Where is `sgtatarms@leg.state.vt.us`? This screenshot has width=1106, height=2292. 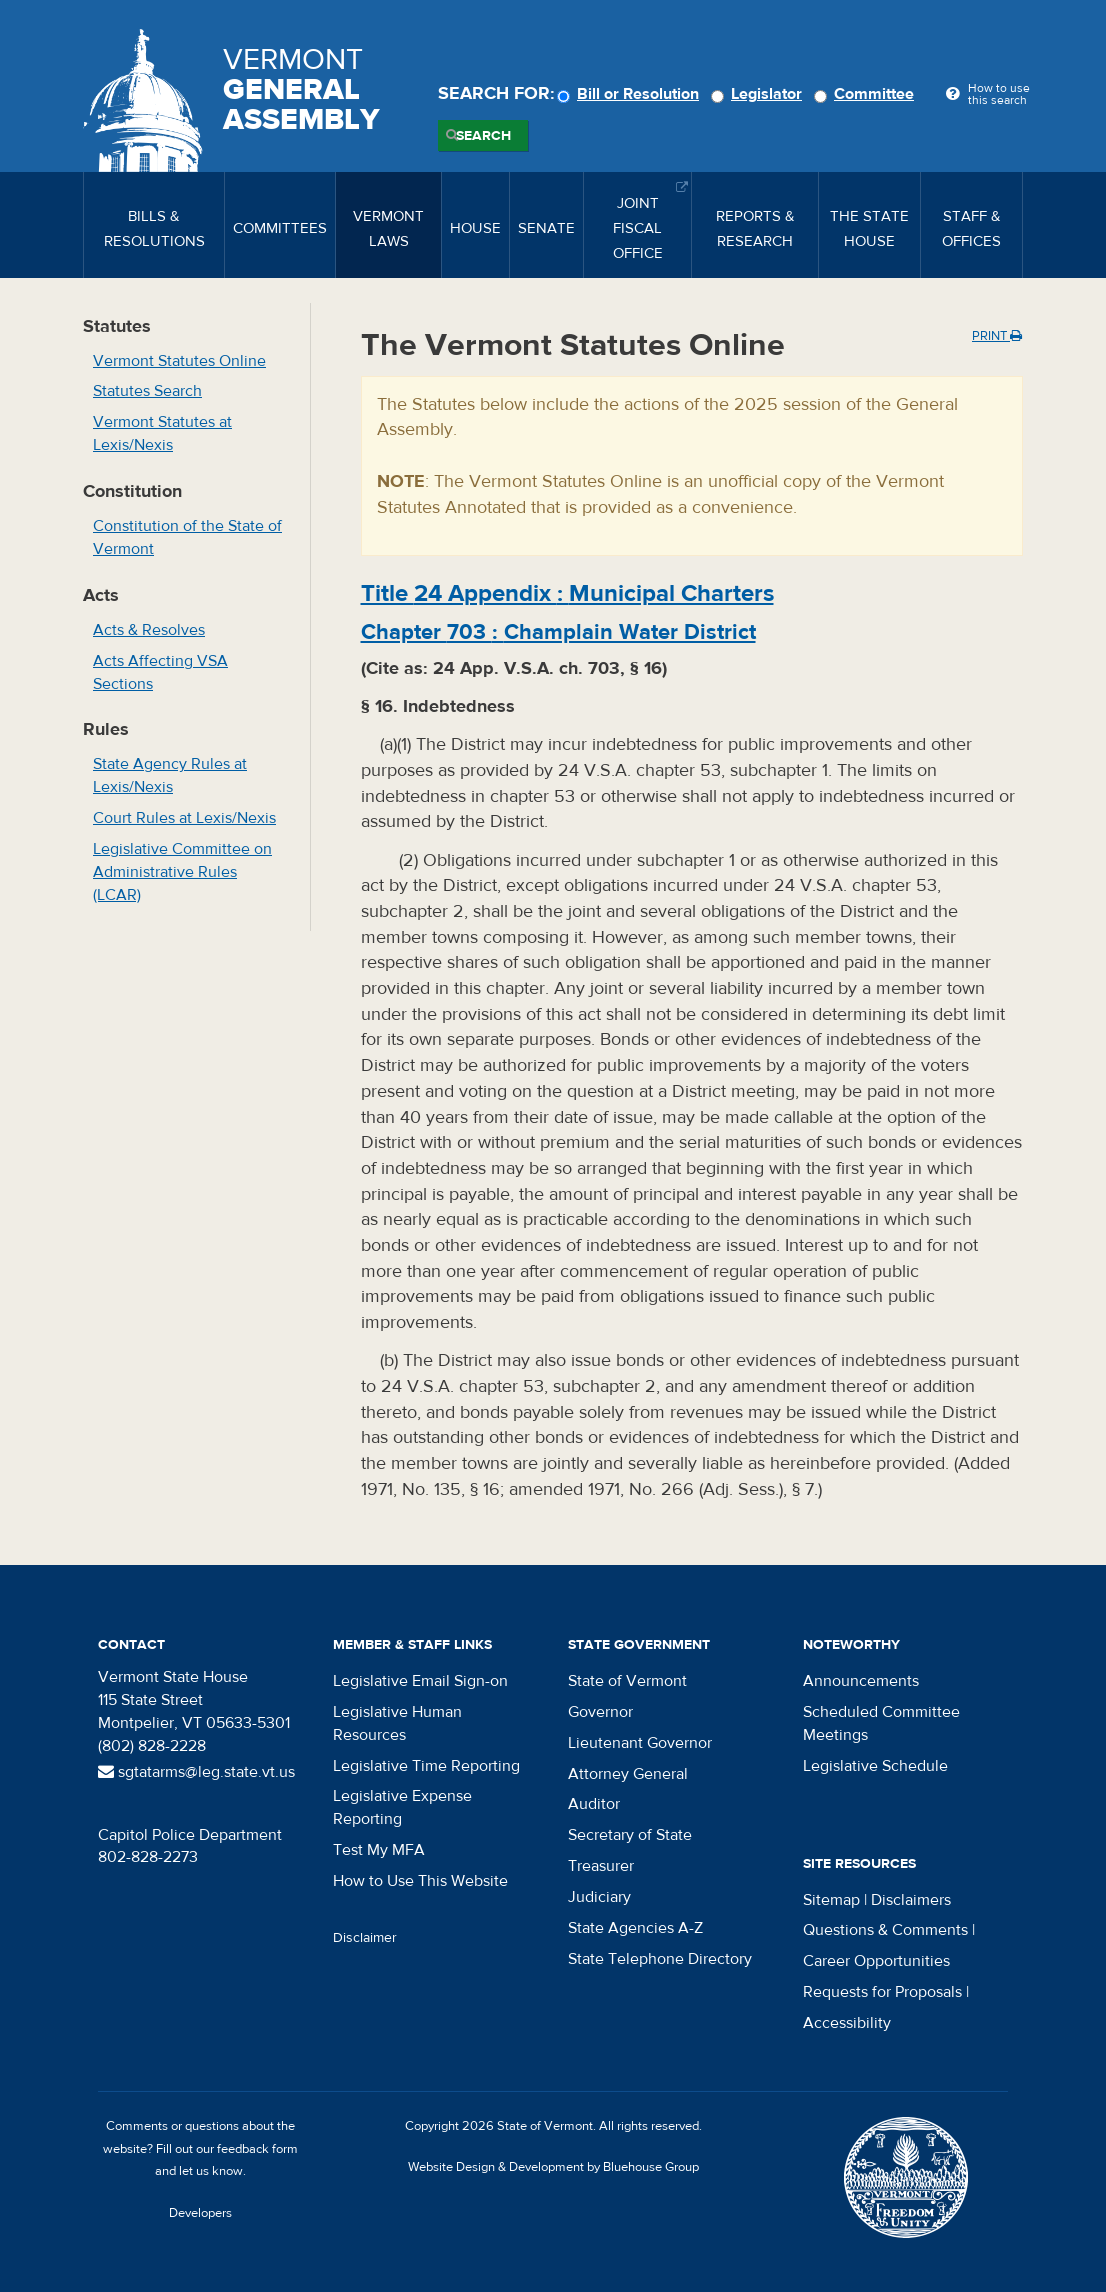
sgtatarms@leg.state.vt.us is located at coordinates (196, 1772).